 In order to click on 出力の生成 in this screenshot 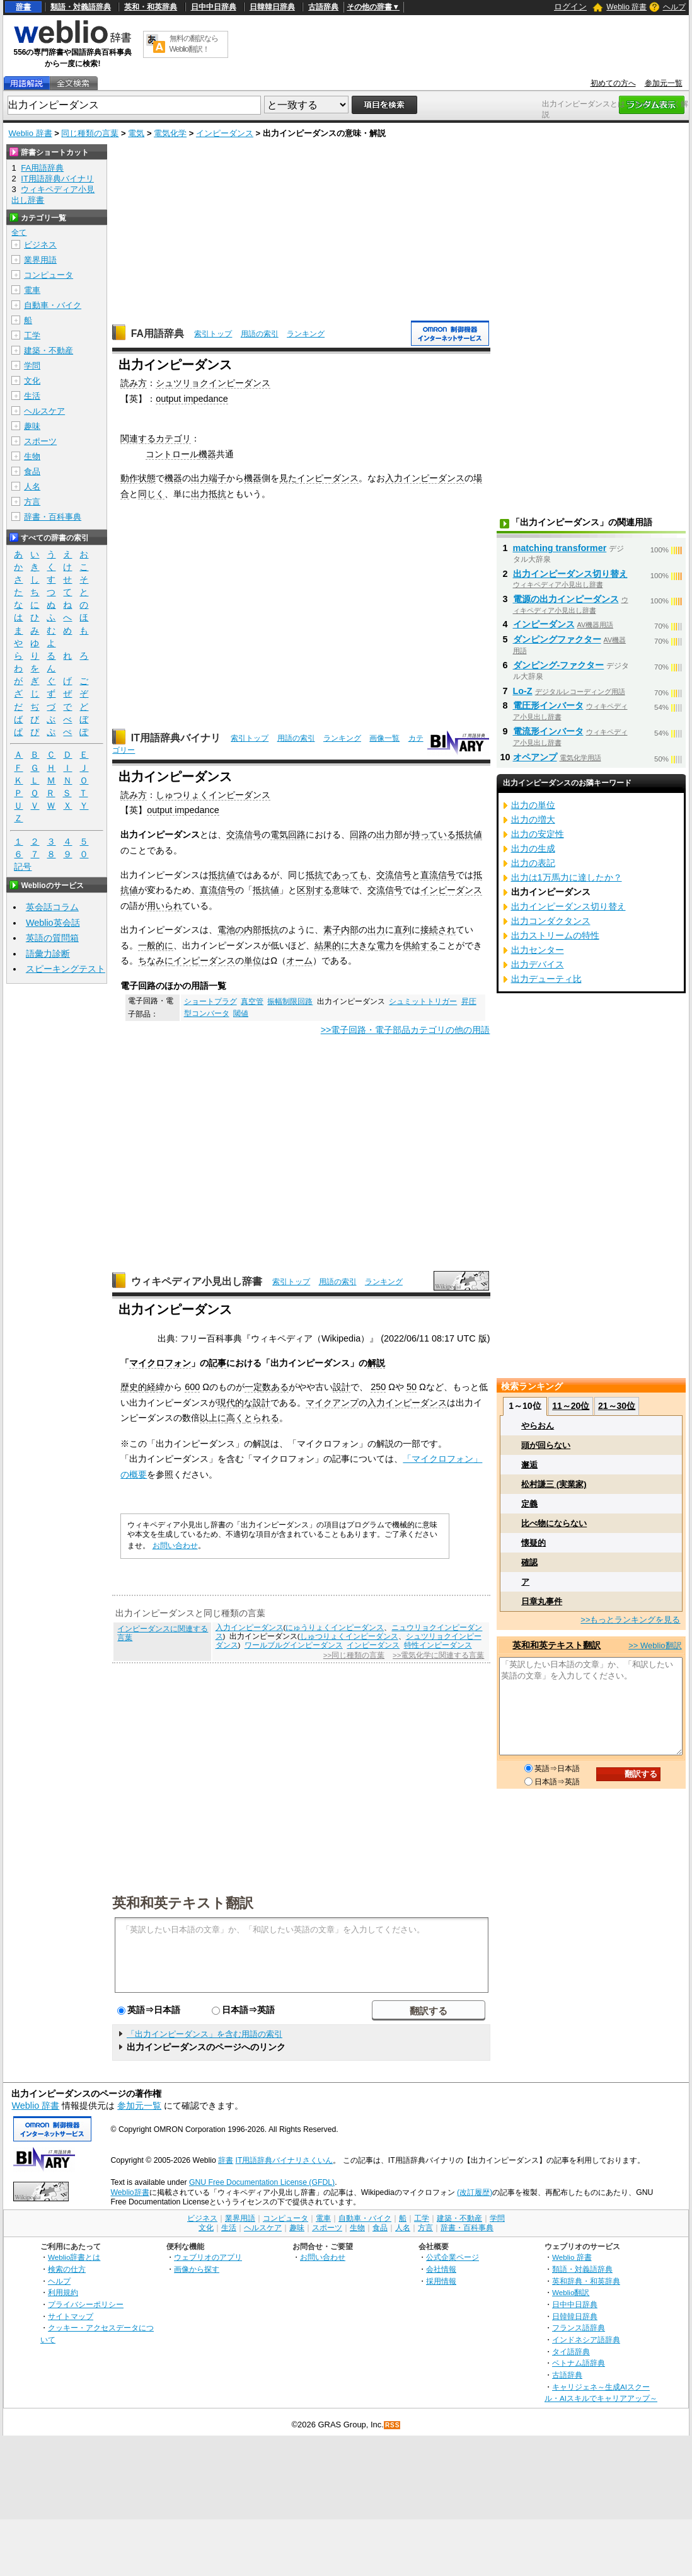, I will do `click(533, 848)`.